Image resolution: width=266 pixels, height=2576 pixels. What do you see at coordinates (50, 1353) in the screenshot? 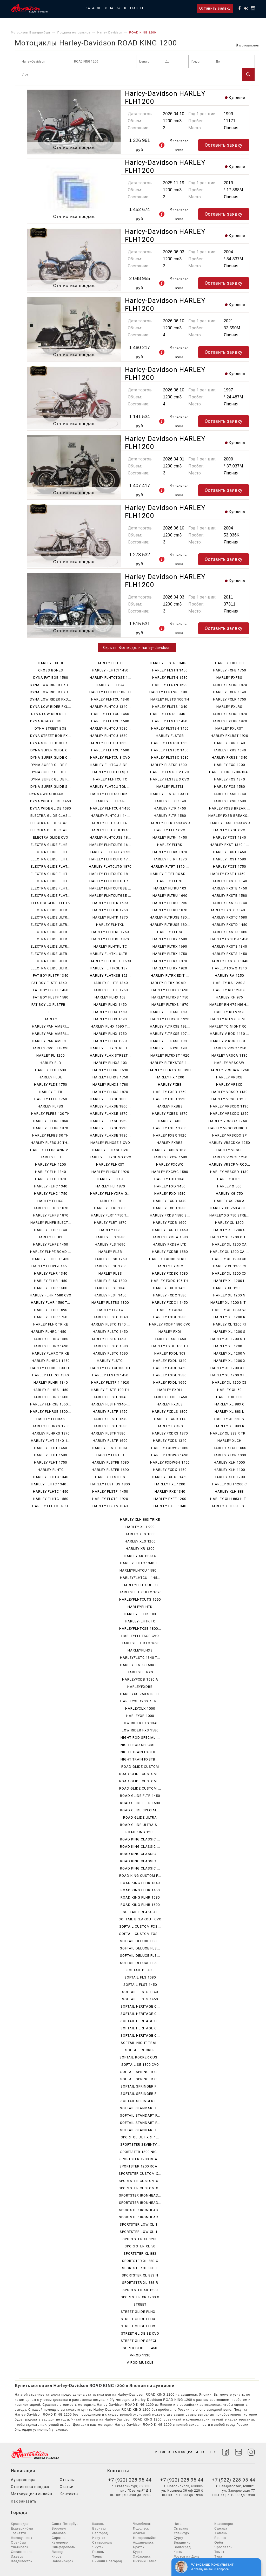
I see `HARLEY FLHRC TRIKE` at bounding box center [50, 1353].